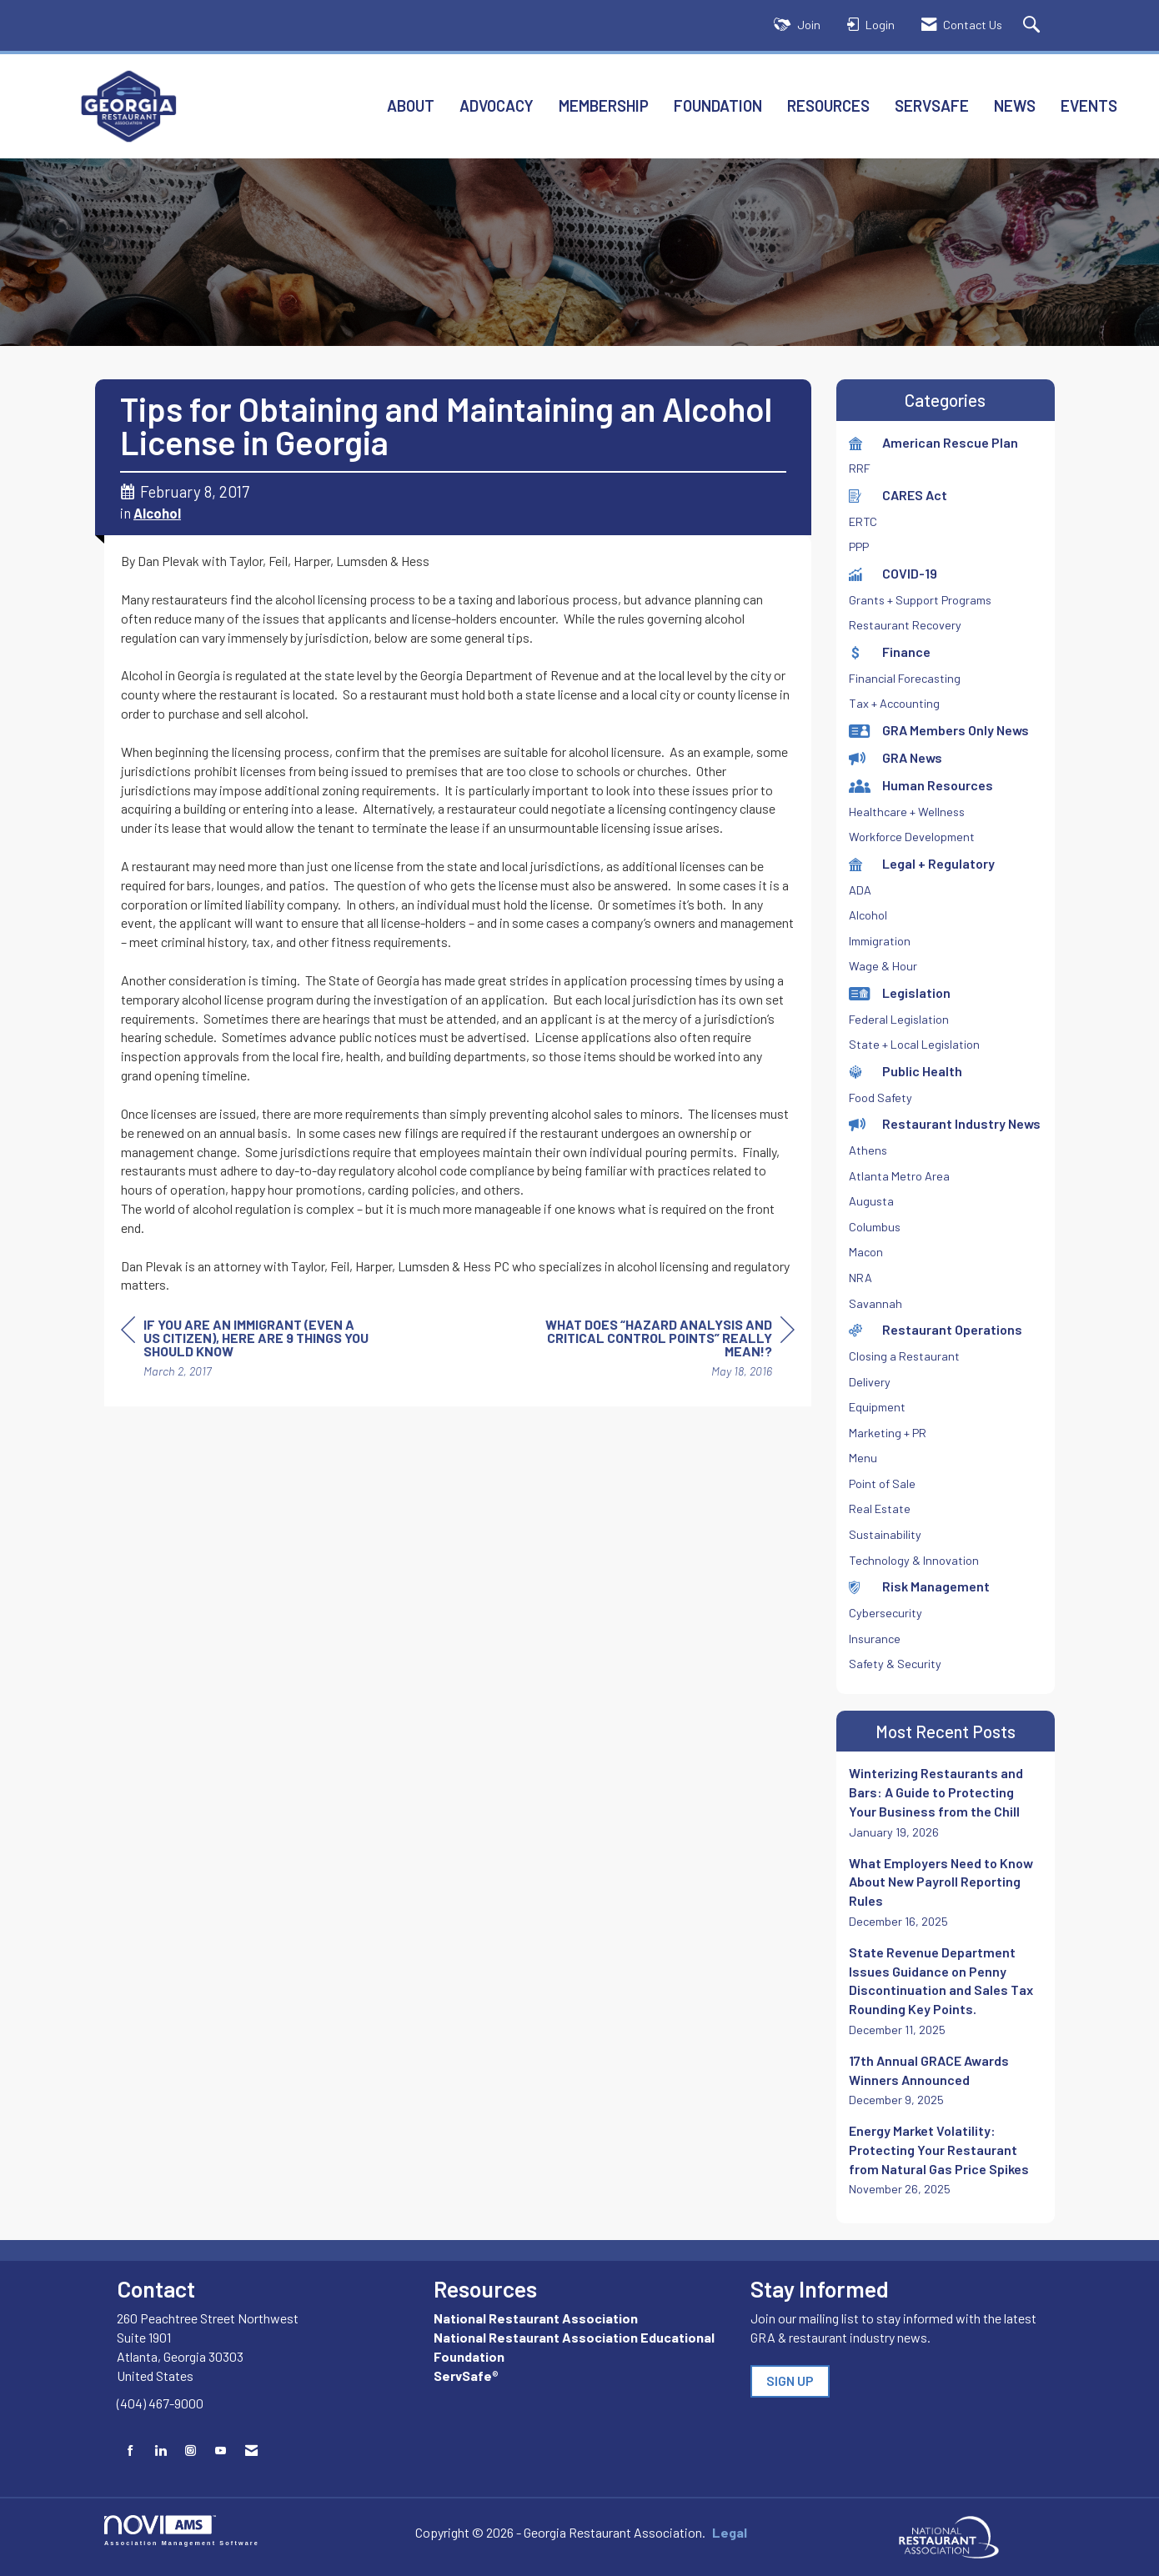  Describe the element at coordinates (890, 651) in the screenshot. I see `Finance [listitem]` at that location.